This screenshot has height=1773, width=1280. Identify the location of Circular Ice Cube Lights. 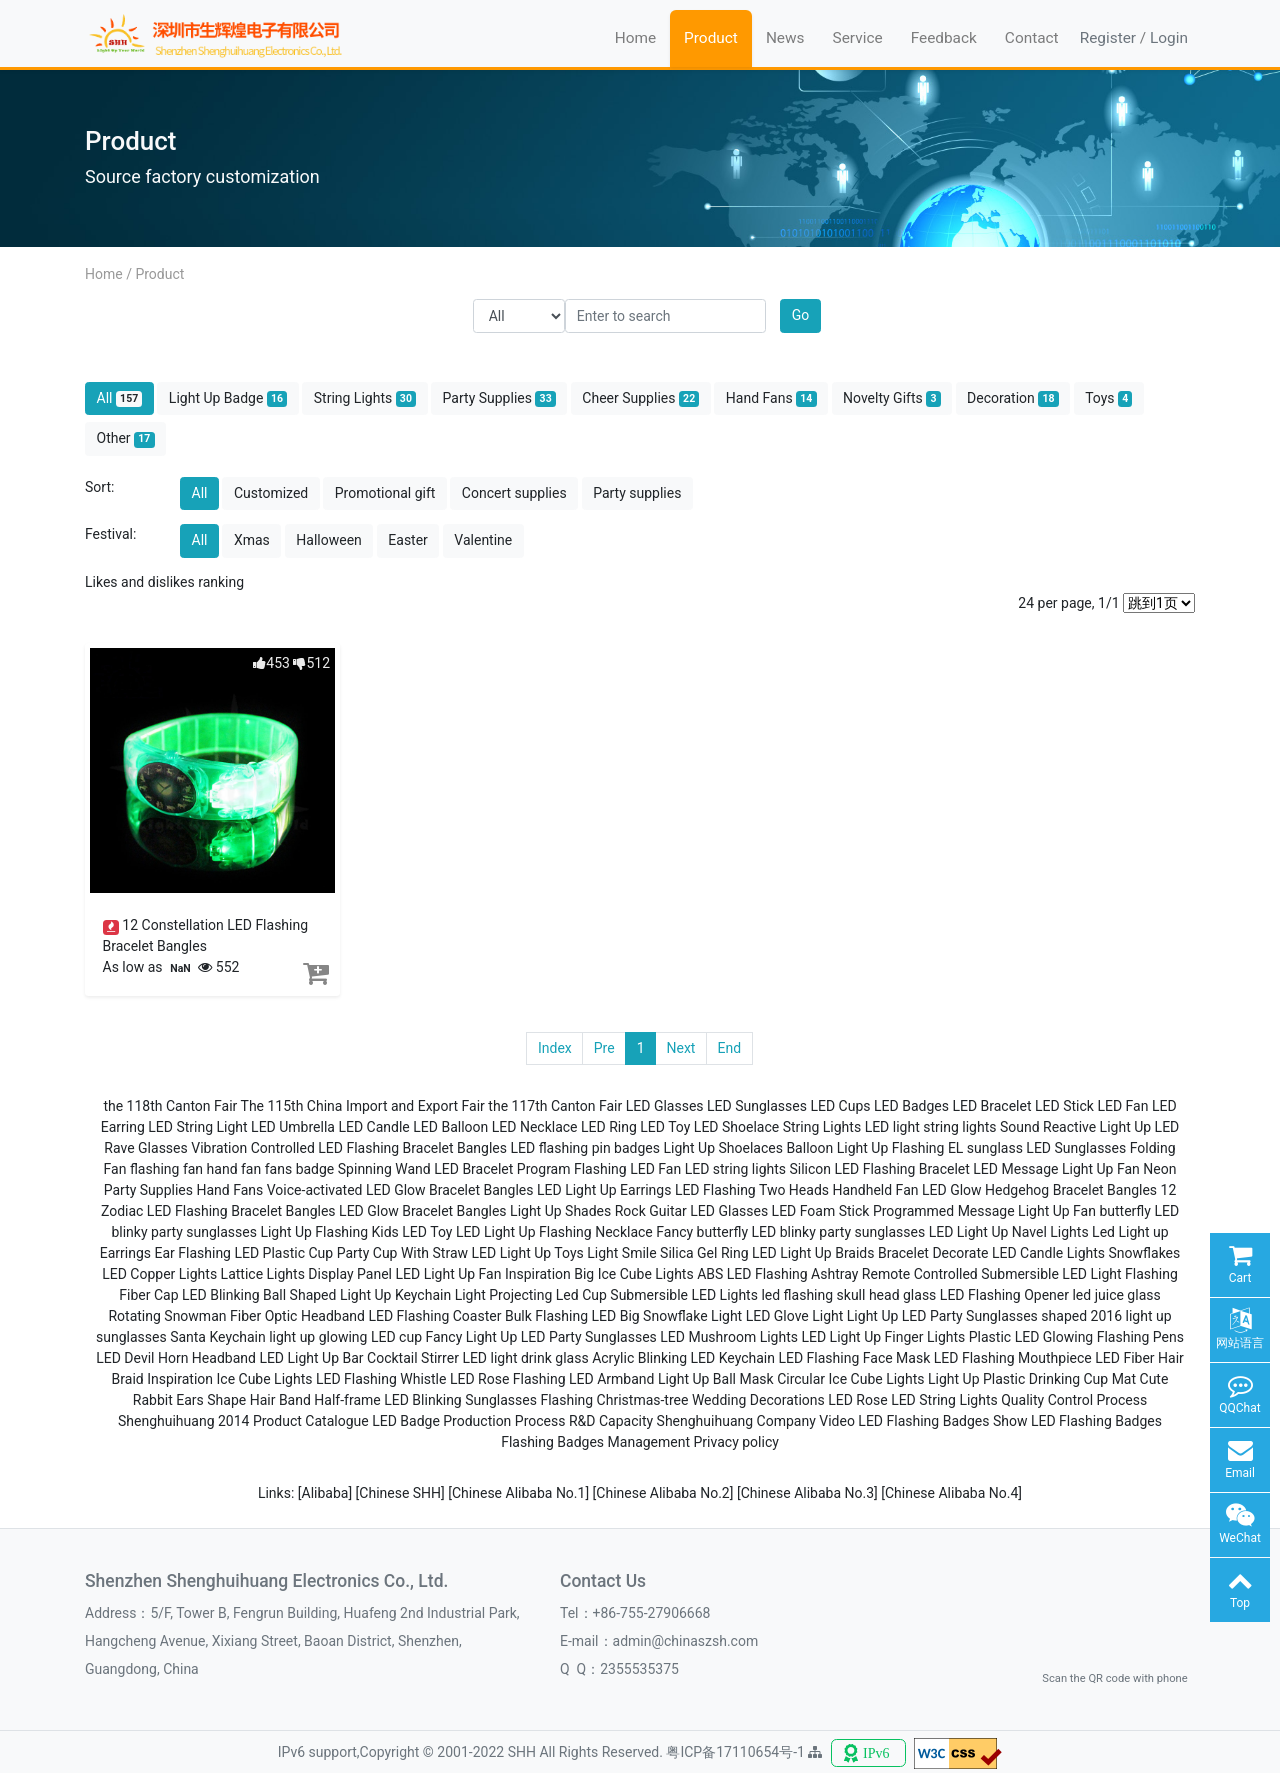
(850, 1379).